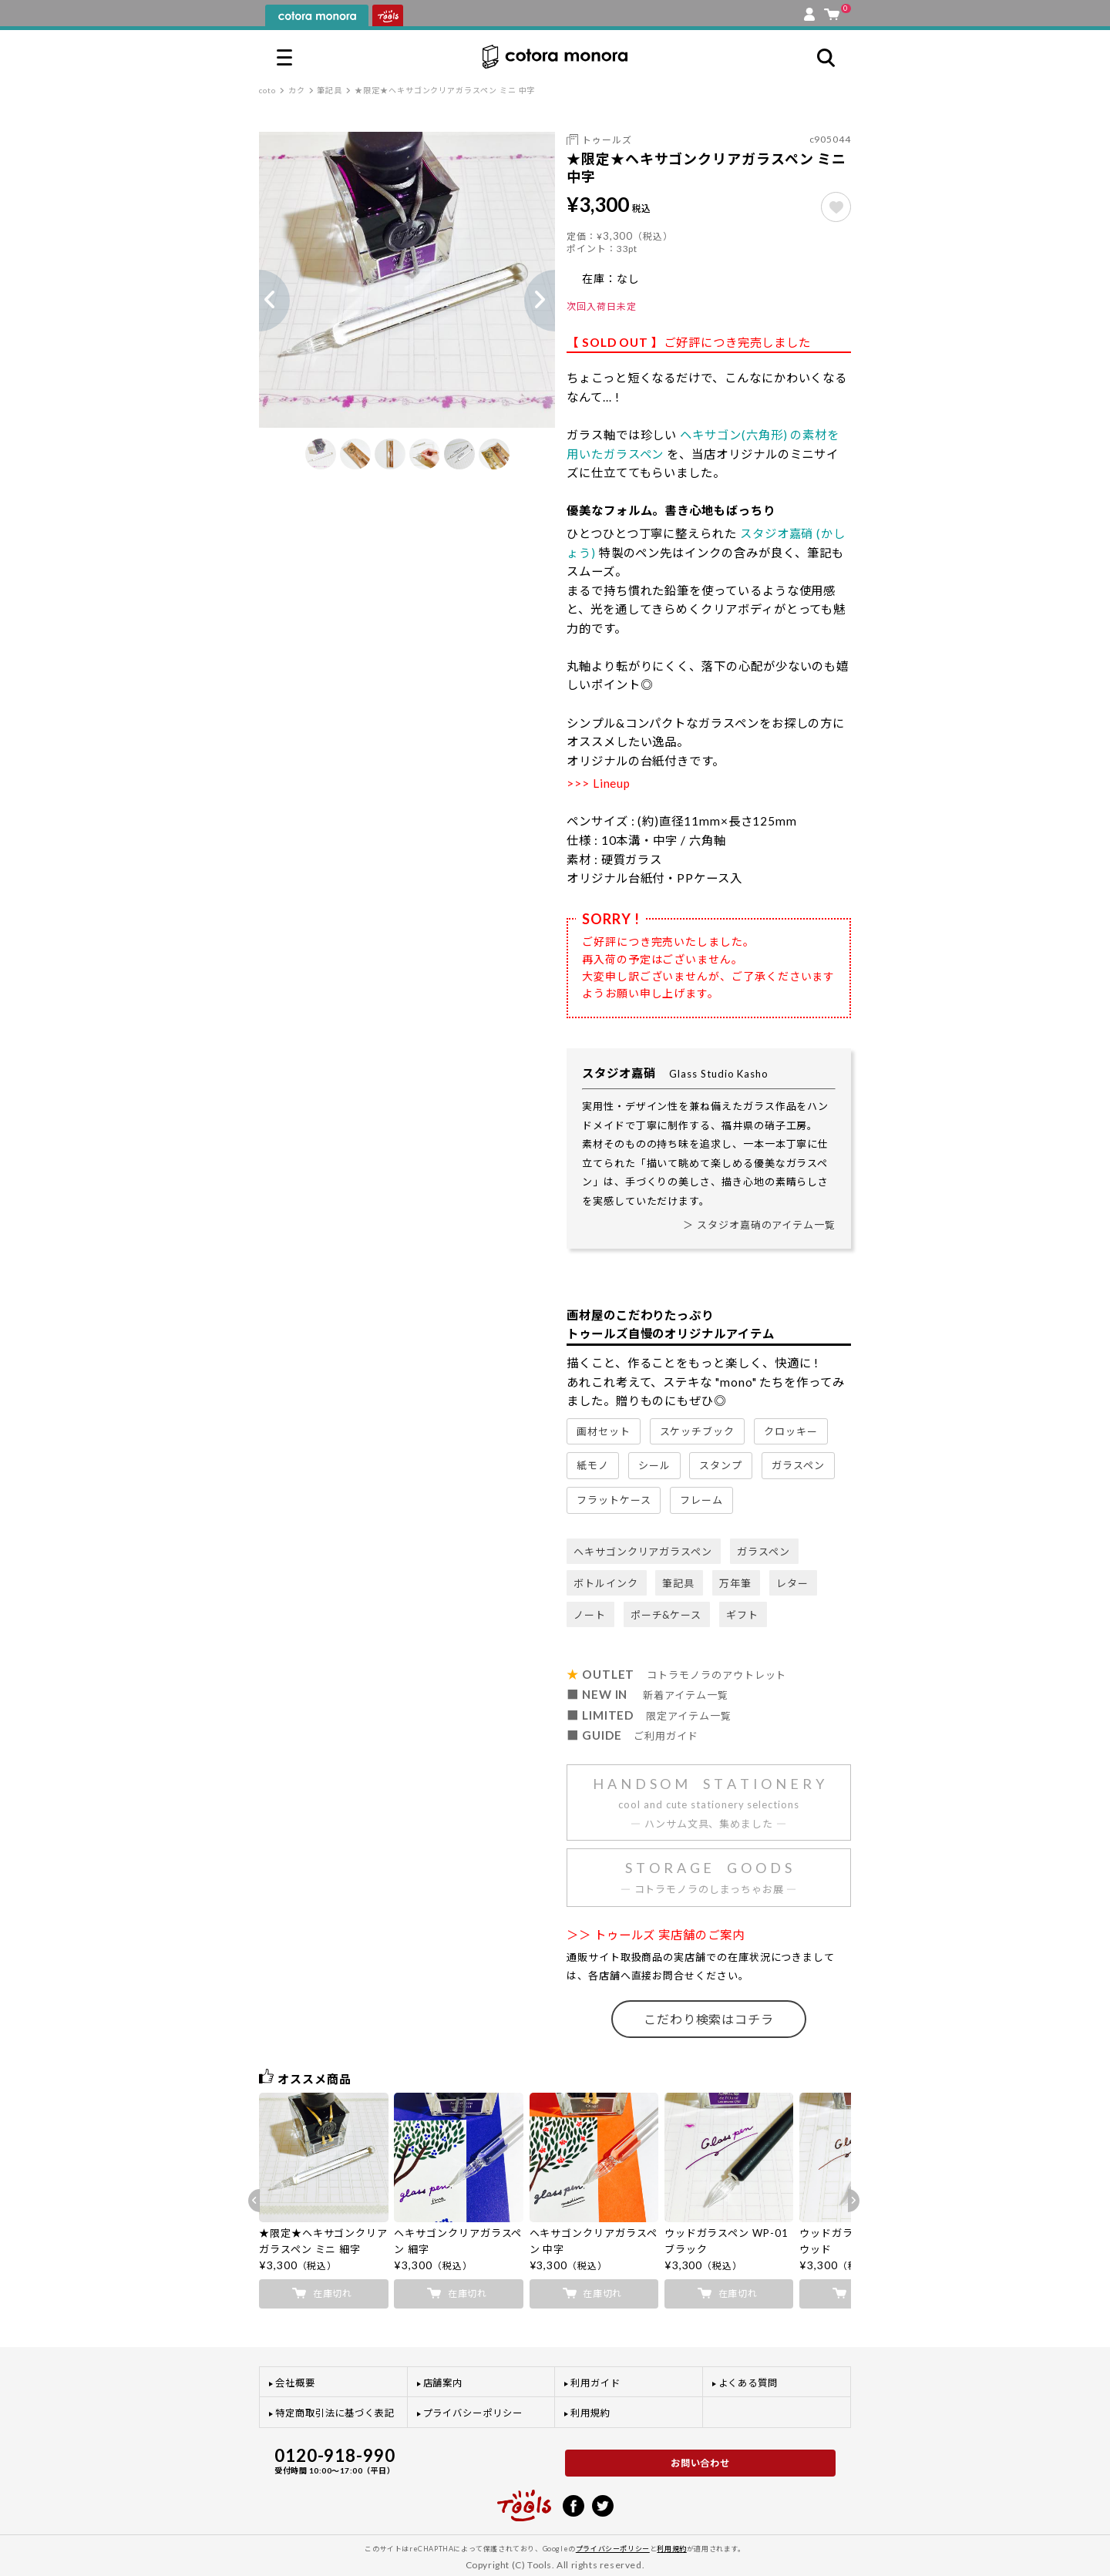 This screenshot has width=1110, height=2576. What do you see at coordinates (473, 2413) in the screenshot?
I see `プライバシーポリシー` at bounding box center [473, 2413].